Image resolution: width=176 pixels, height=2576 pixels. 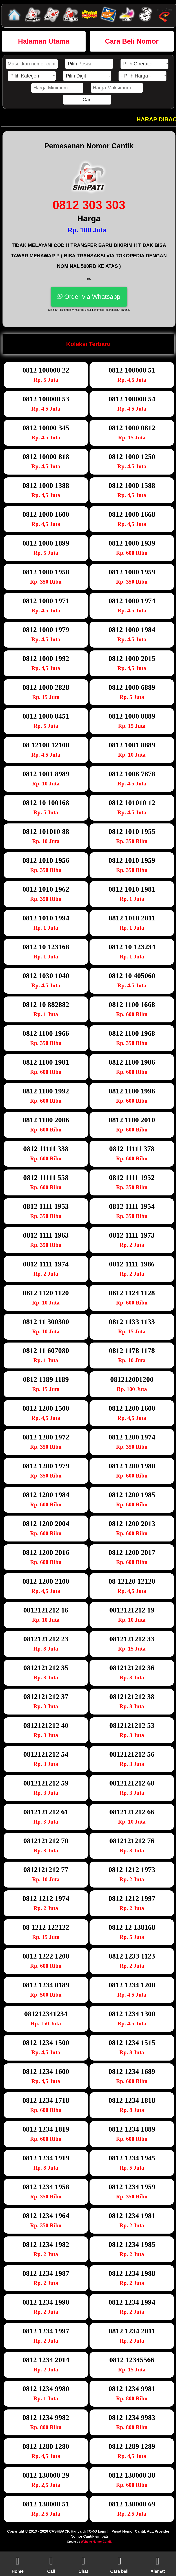 I want to click on 081212001200, so click(x=131, y=1379).